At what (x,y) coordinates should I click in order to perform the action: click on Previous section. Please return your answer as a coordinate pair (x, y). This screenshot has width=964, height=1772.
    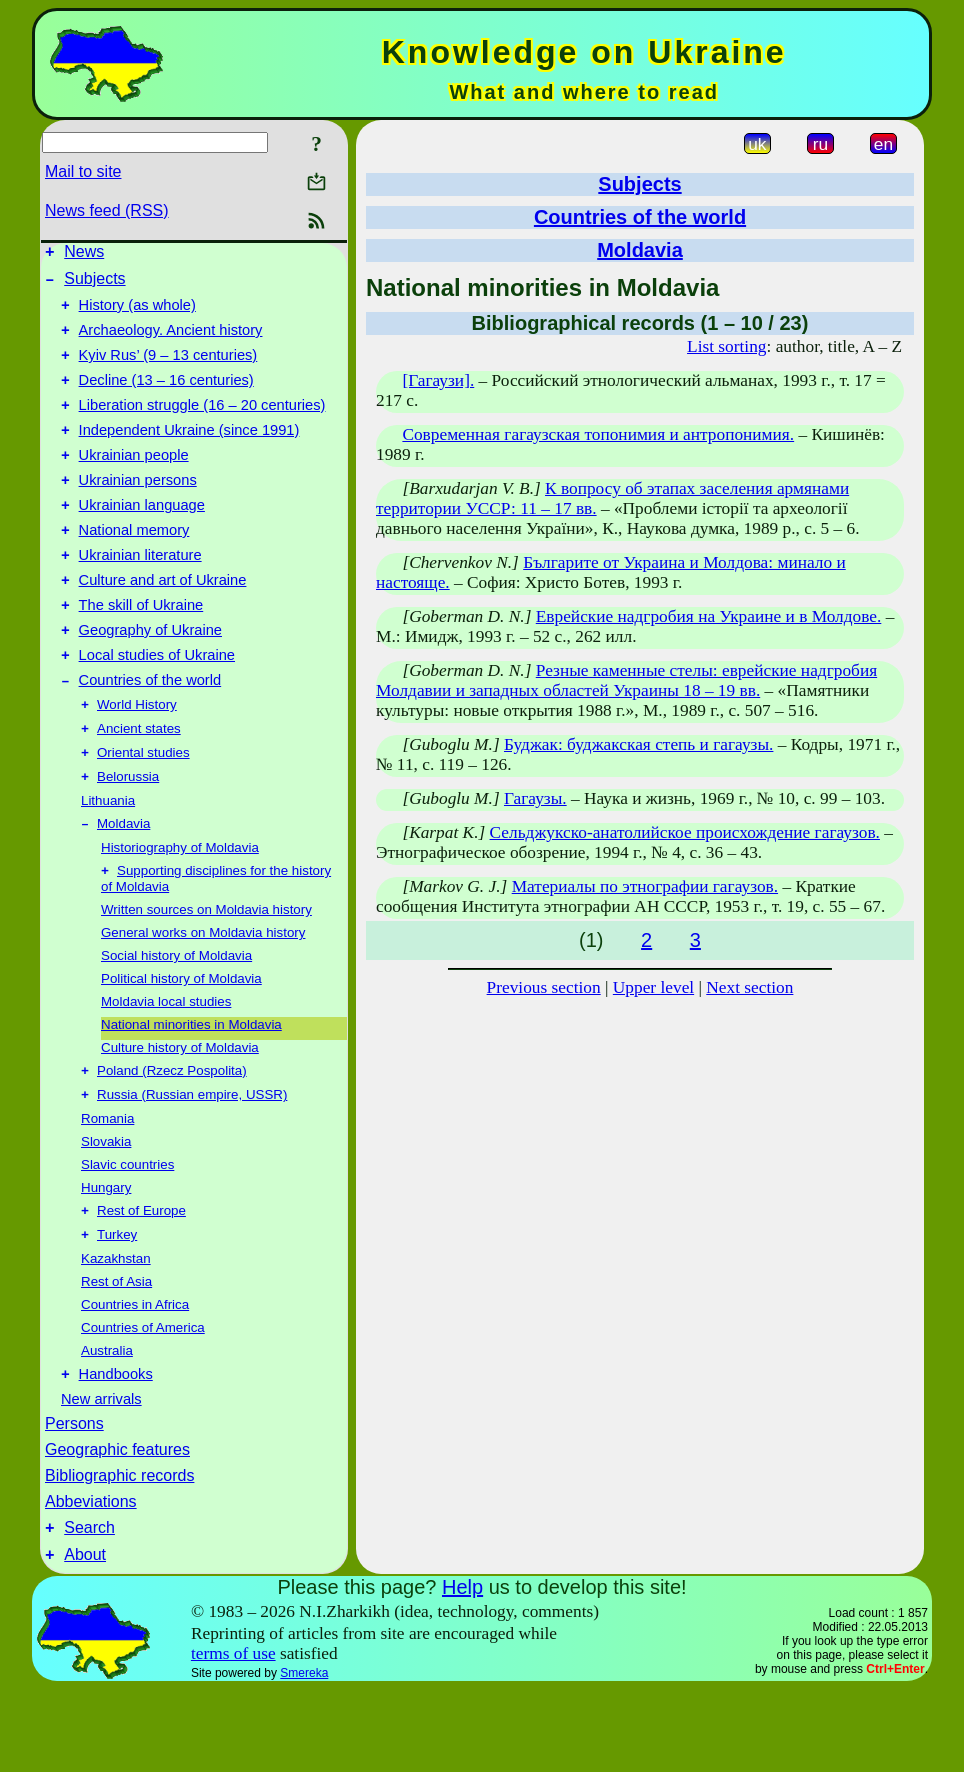
    Looking at the image, I should click on (544, 987).